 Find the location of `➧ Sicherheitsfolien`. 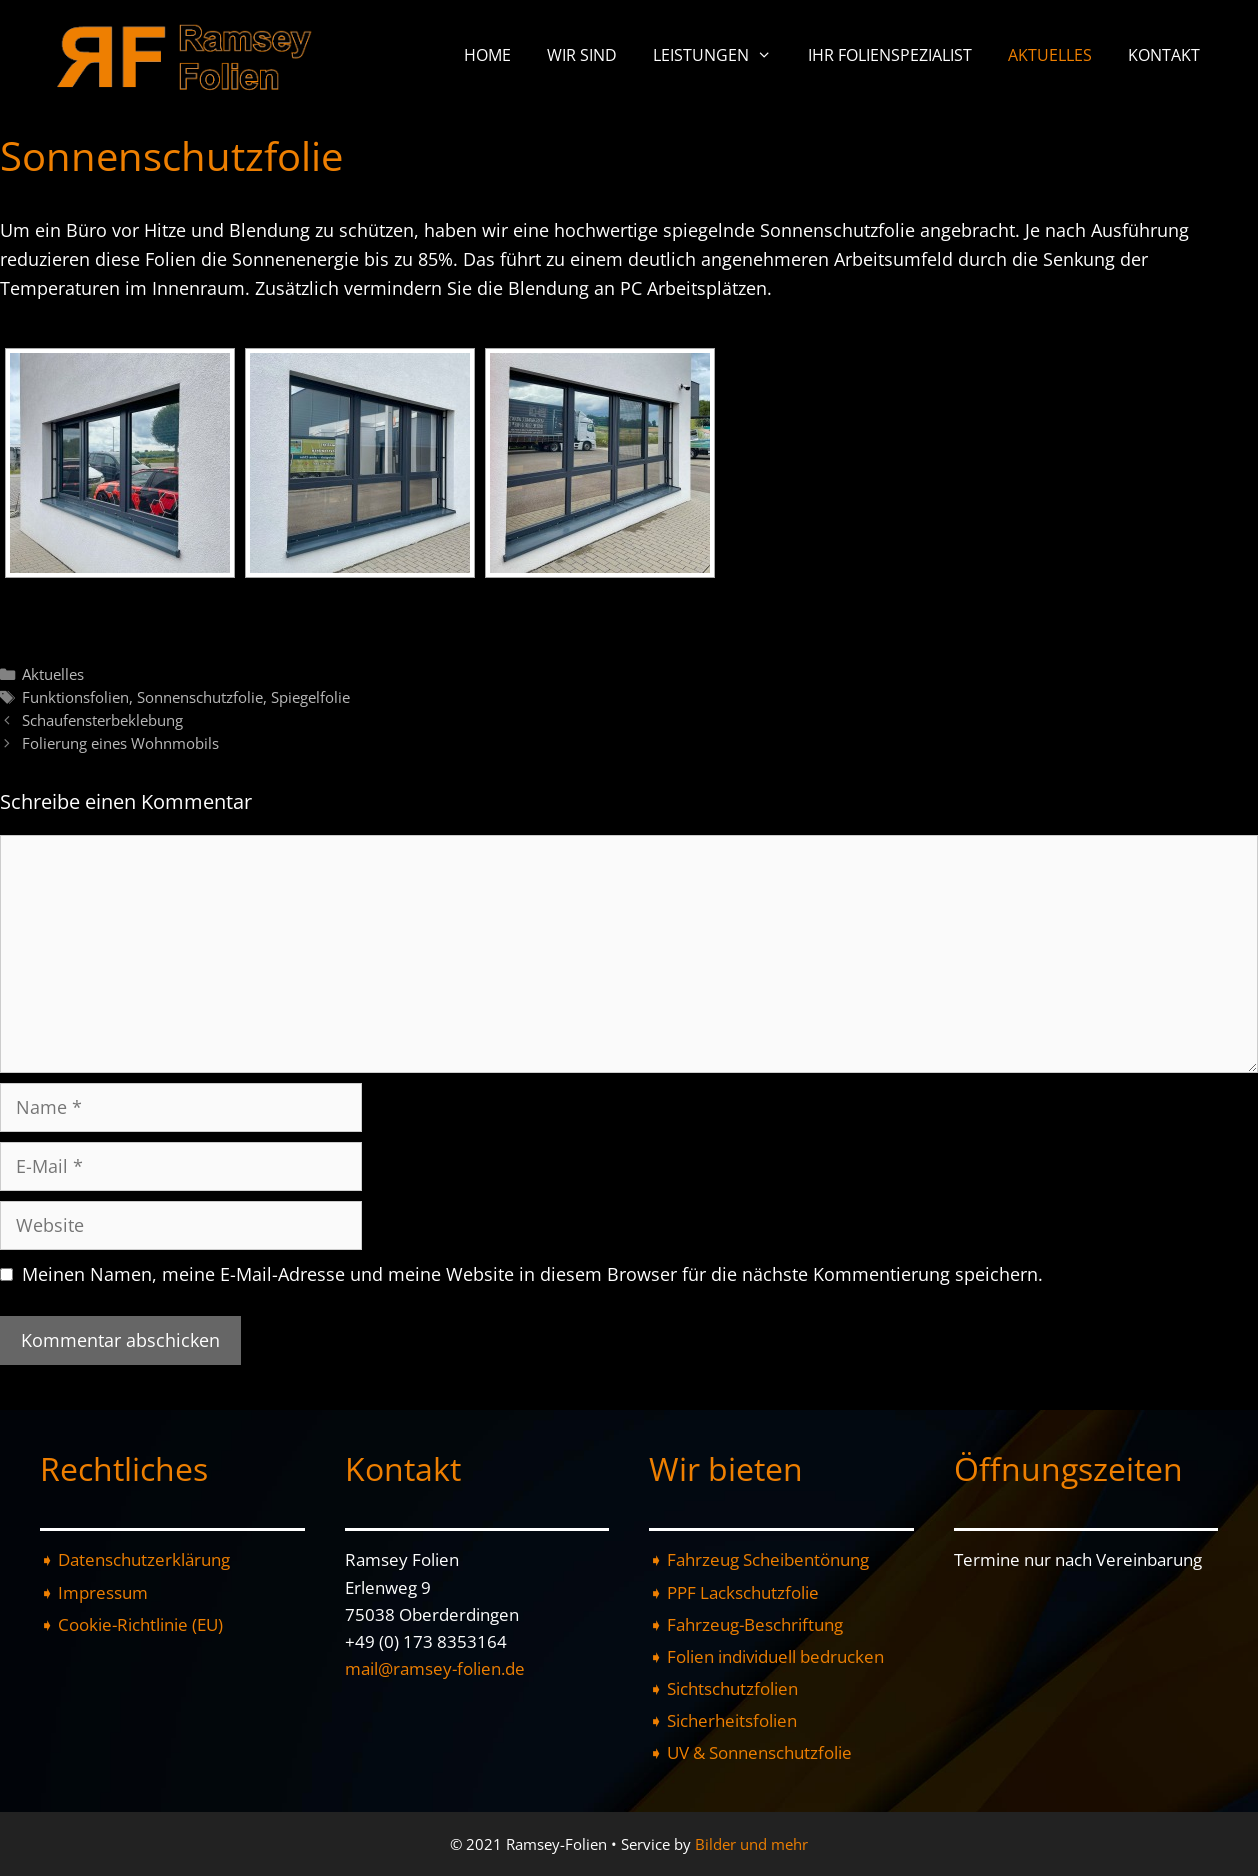

➧ Sicherheitsfolien is located at coordinates (723, 1720).